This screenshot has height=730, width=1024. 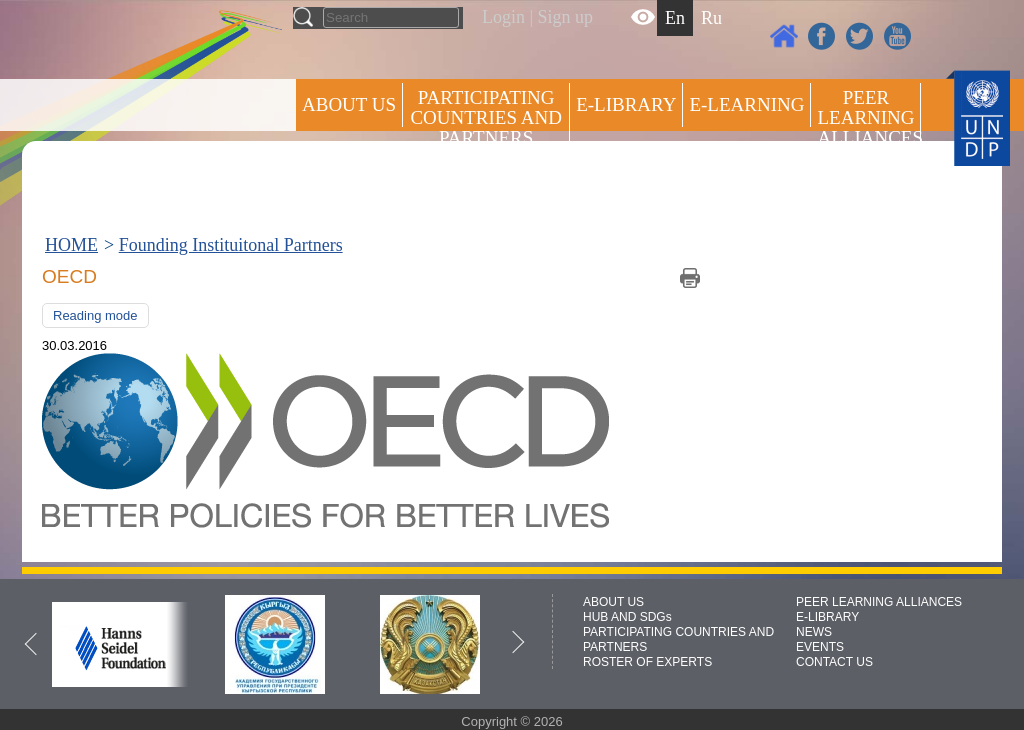 I want to click on PEER LEARNING ALLIANCES, so click(x=879, y=602).